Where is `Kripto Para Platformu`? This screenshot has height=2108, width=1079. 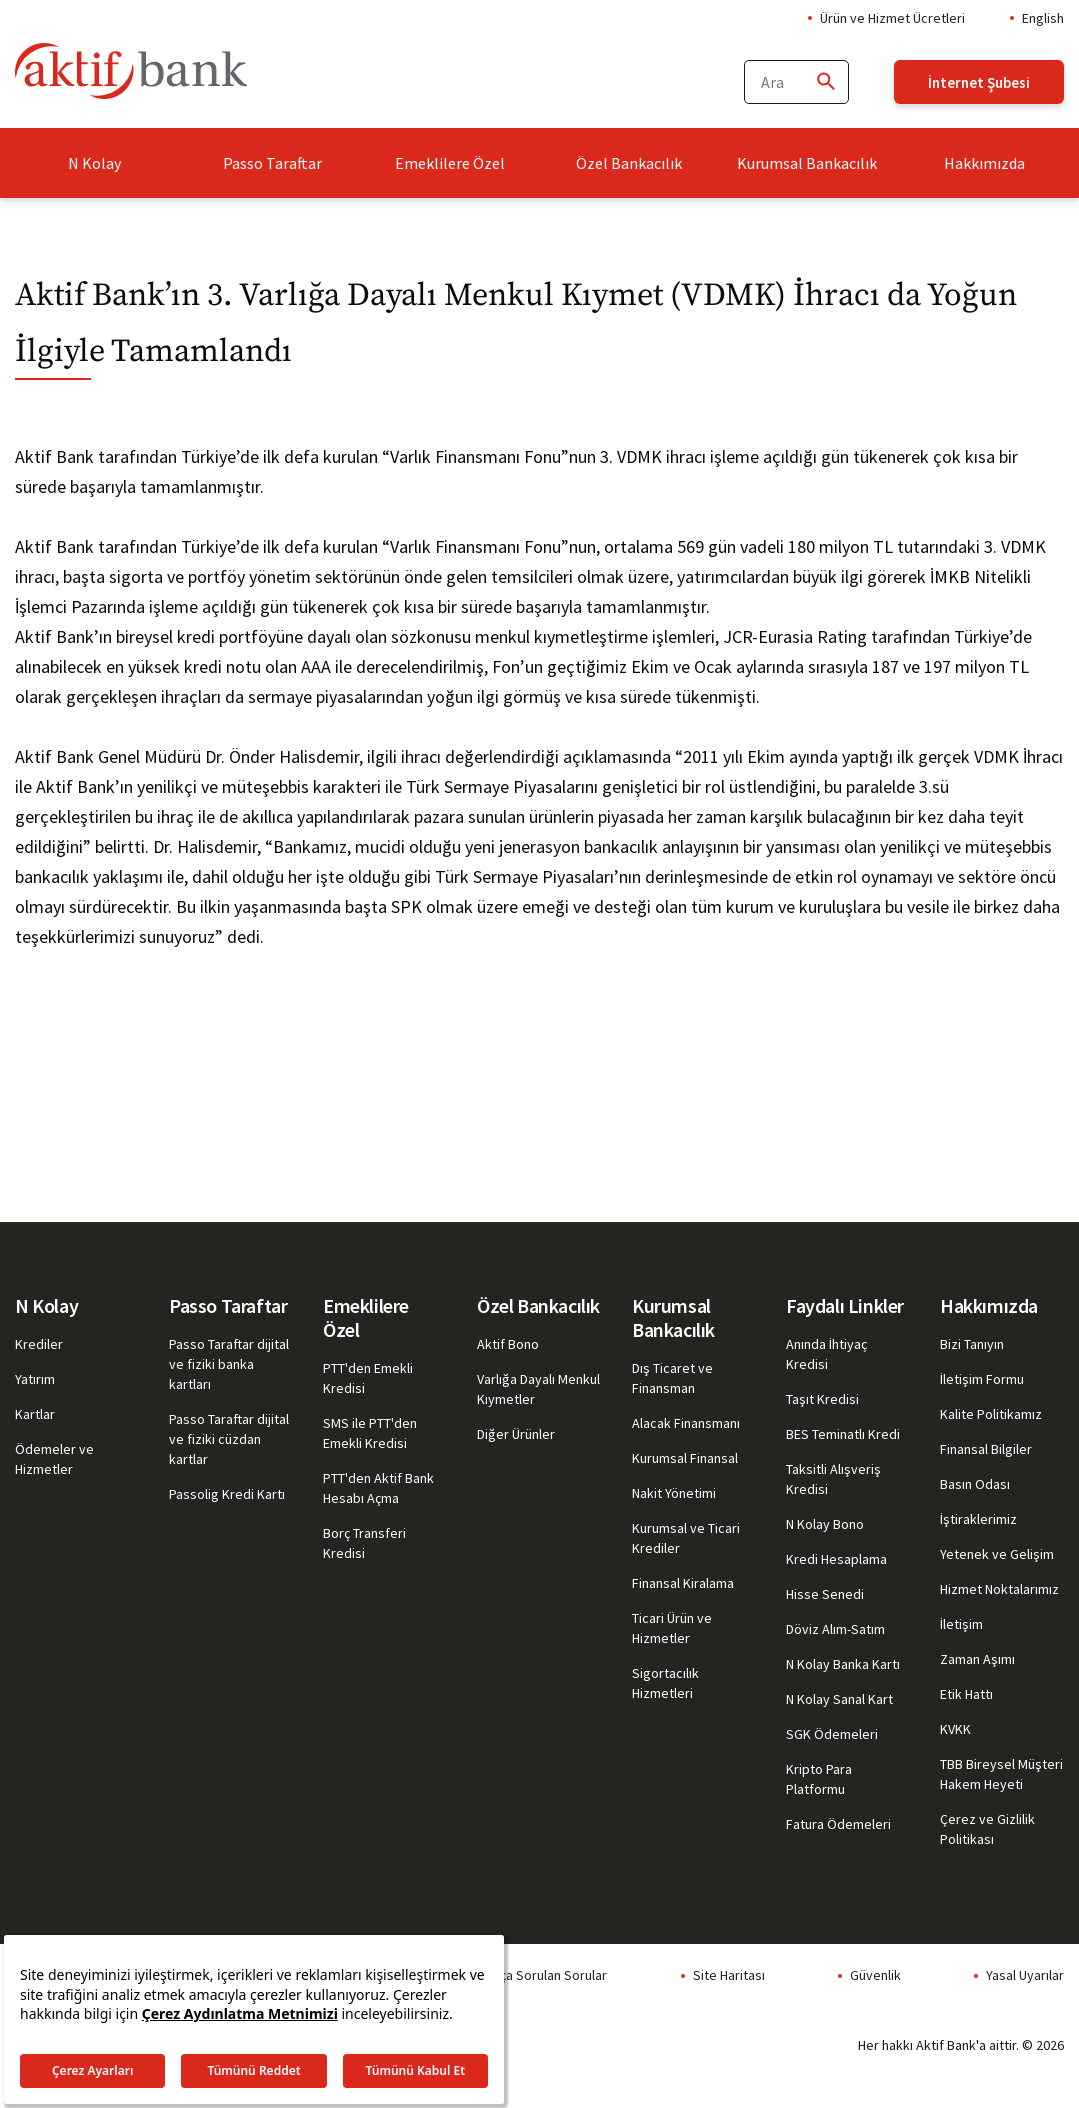
Kripto Para Platformu is located at coordinates (819, 1779).